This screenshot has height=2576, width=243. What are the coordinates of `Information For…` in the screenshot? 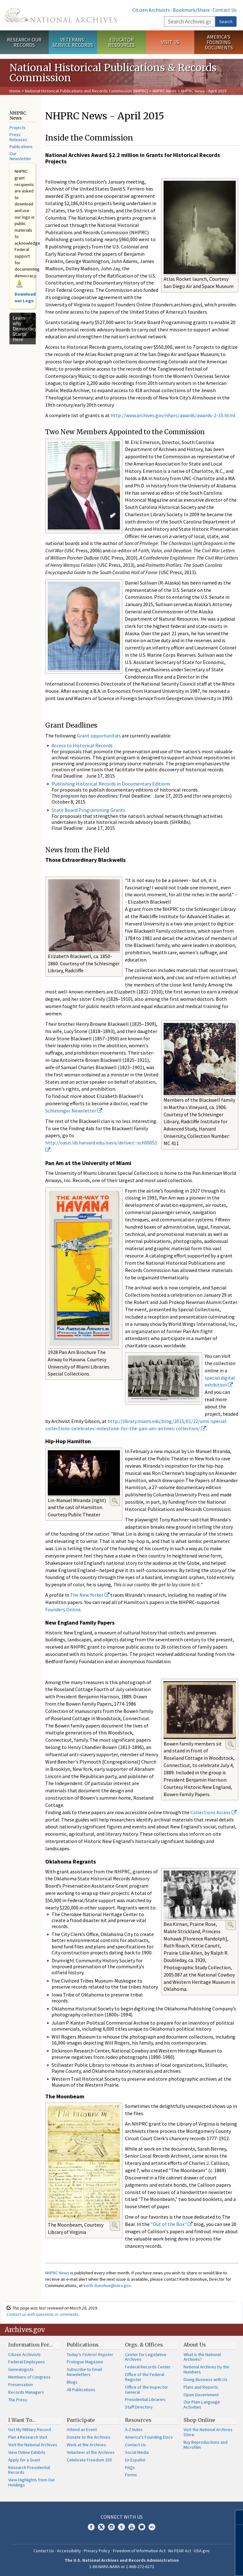 It's located at (30, 2344).